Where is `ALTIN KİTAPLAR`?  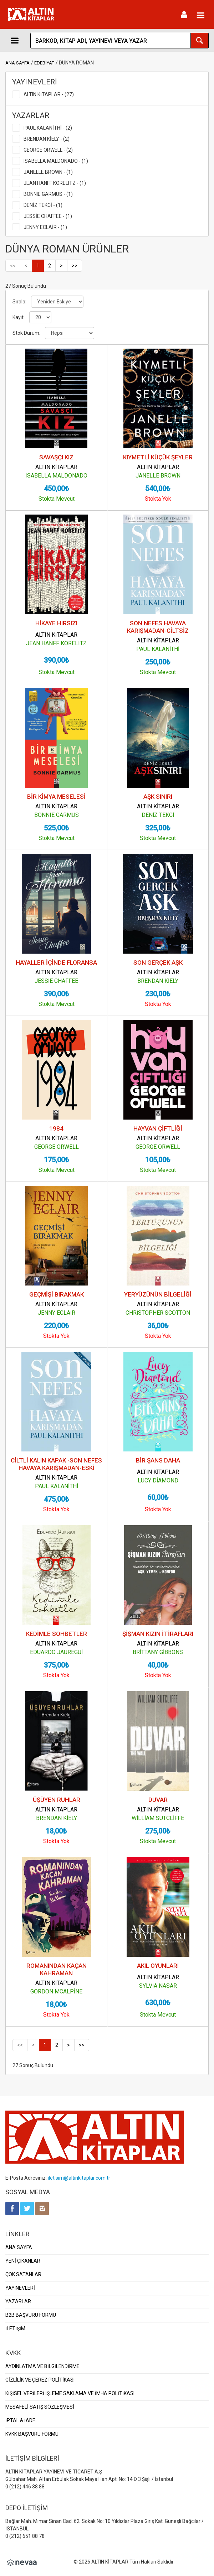
ALTIN KİTAPLAR is located at coordinates (56, 467).